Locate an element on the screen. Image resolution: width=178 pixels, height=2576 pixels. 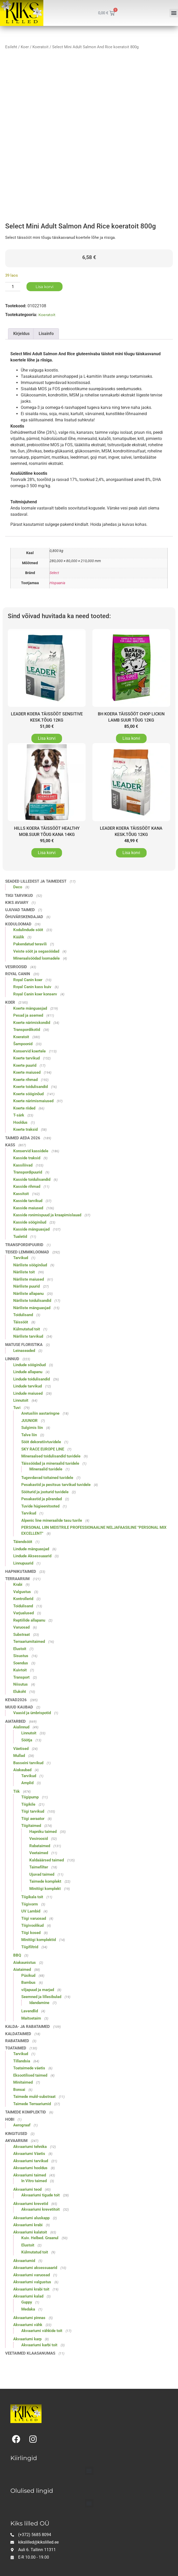
Medaka is located at coordinates (28, 2309).